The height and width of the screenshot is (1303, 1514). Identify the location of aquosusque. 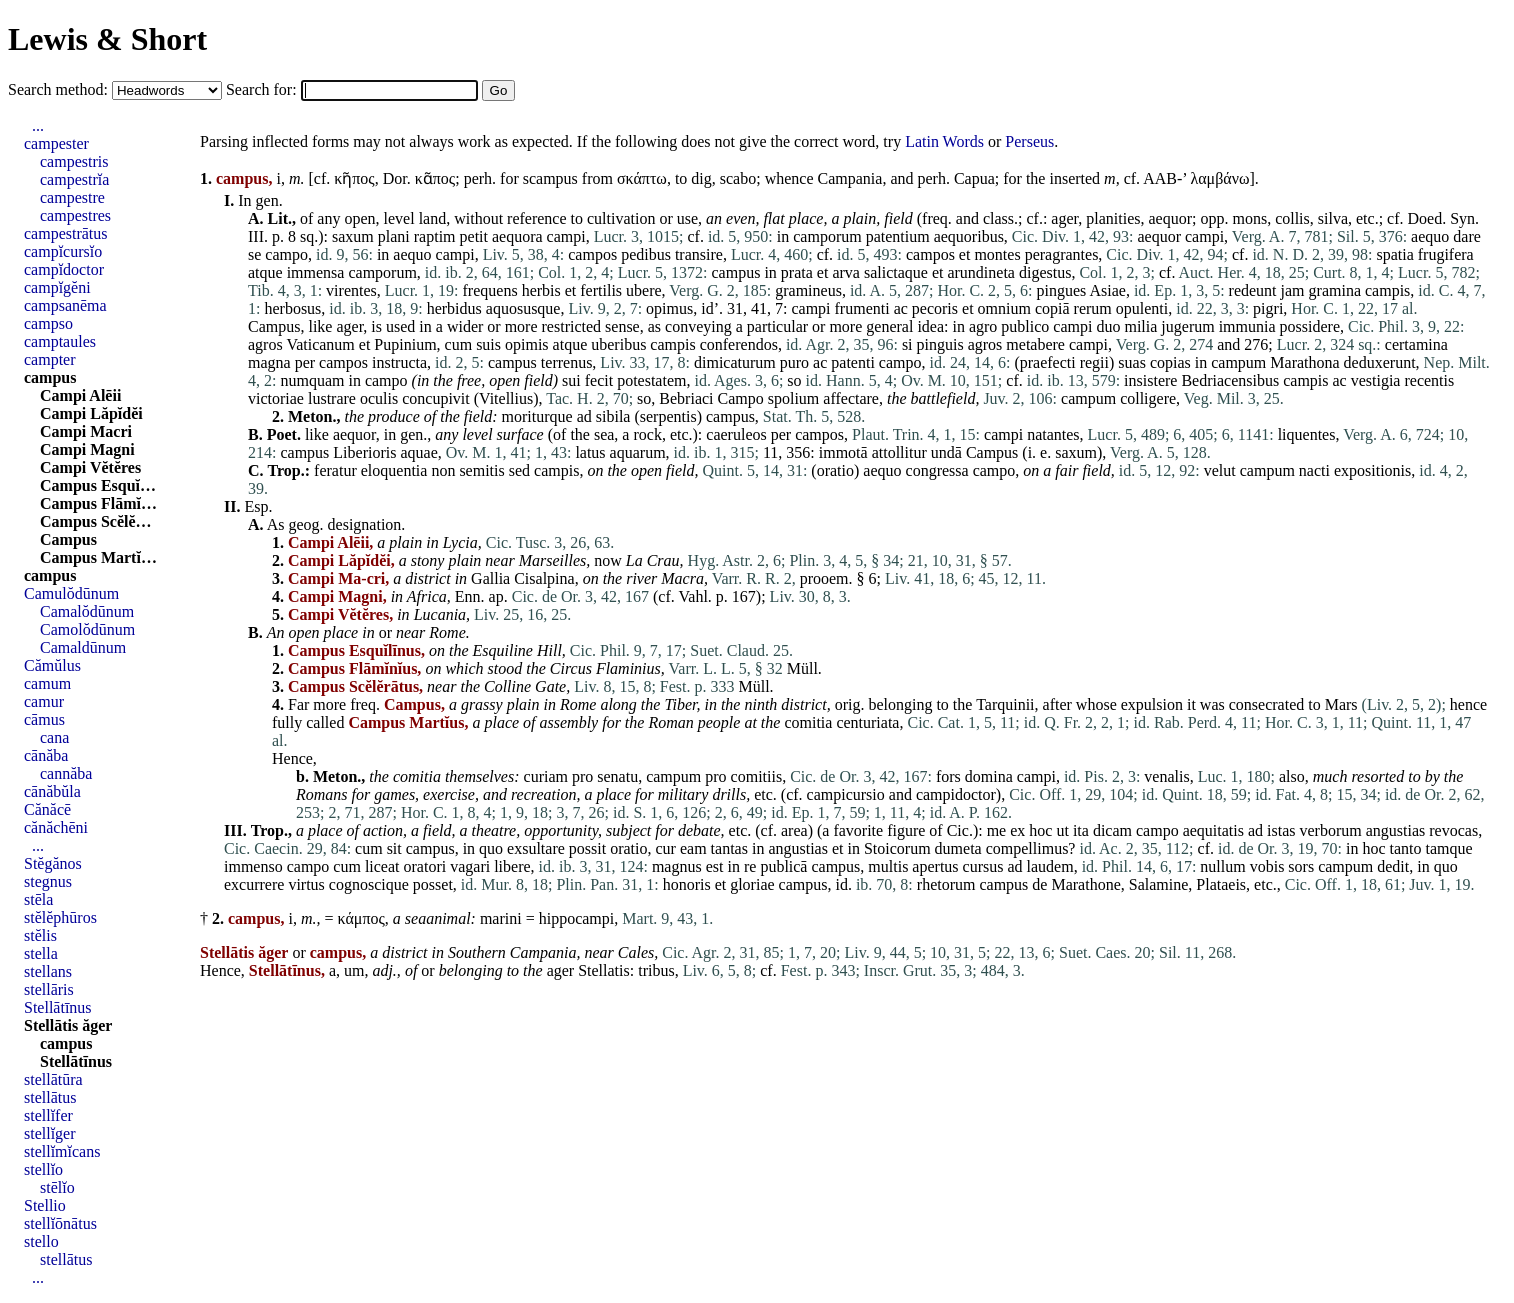
(523, 308).